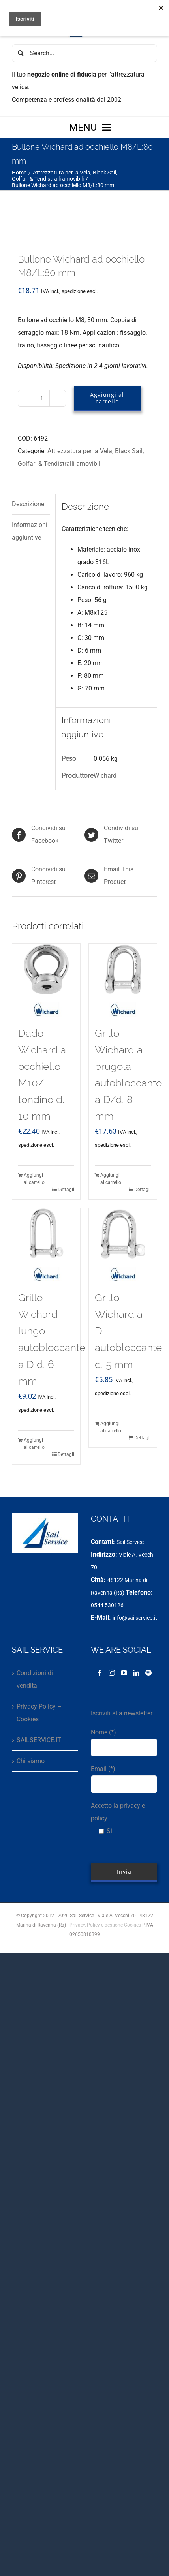  Describe the element at coordinates (28, 504) in the screenshot. I see `Descrizione [tab]` at that location.